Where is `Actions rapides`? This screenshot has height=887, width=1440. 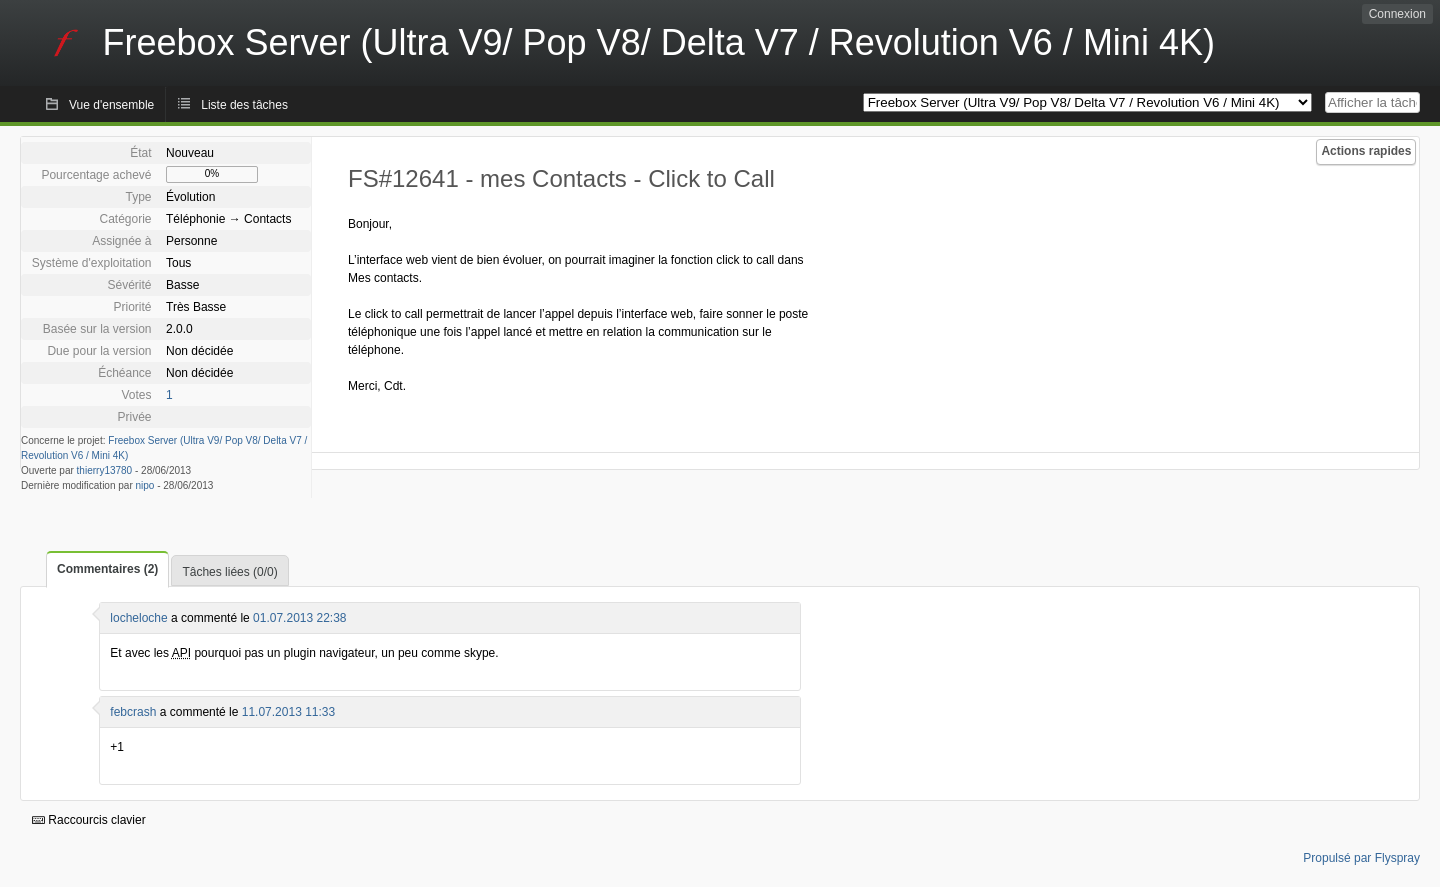
Actions rapides is located at coordinates (1366, 151).